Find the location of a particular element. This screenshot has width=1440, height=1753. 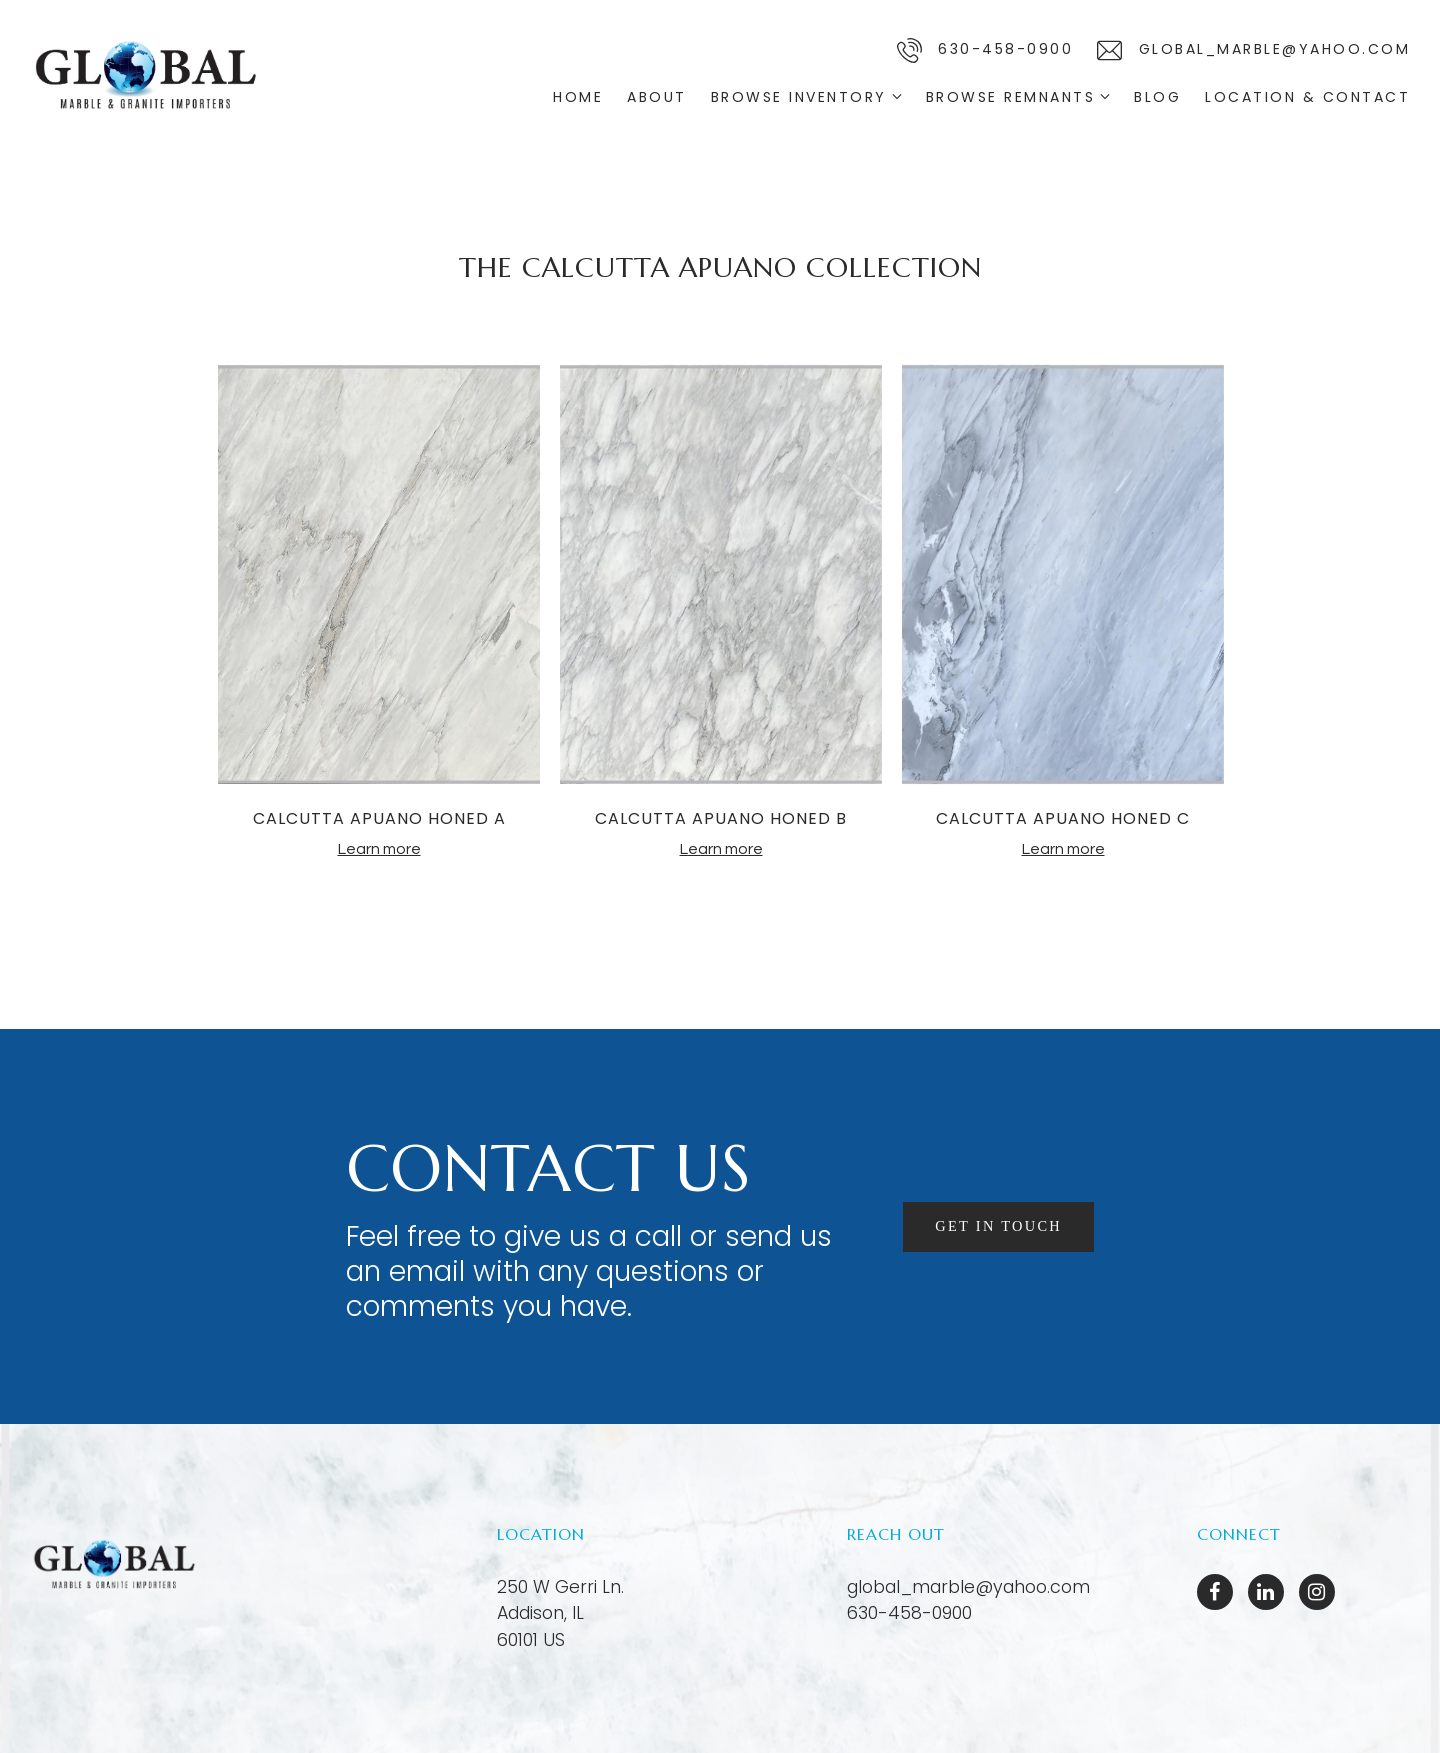

[More about CALCUTTA APUANO HONED A] is located at coordinates (379, 577).